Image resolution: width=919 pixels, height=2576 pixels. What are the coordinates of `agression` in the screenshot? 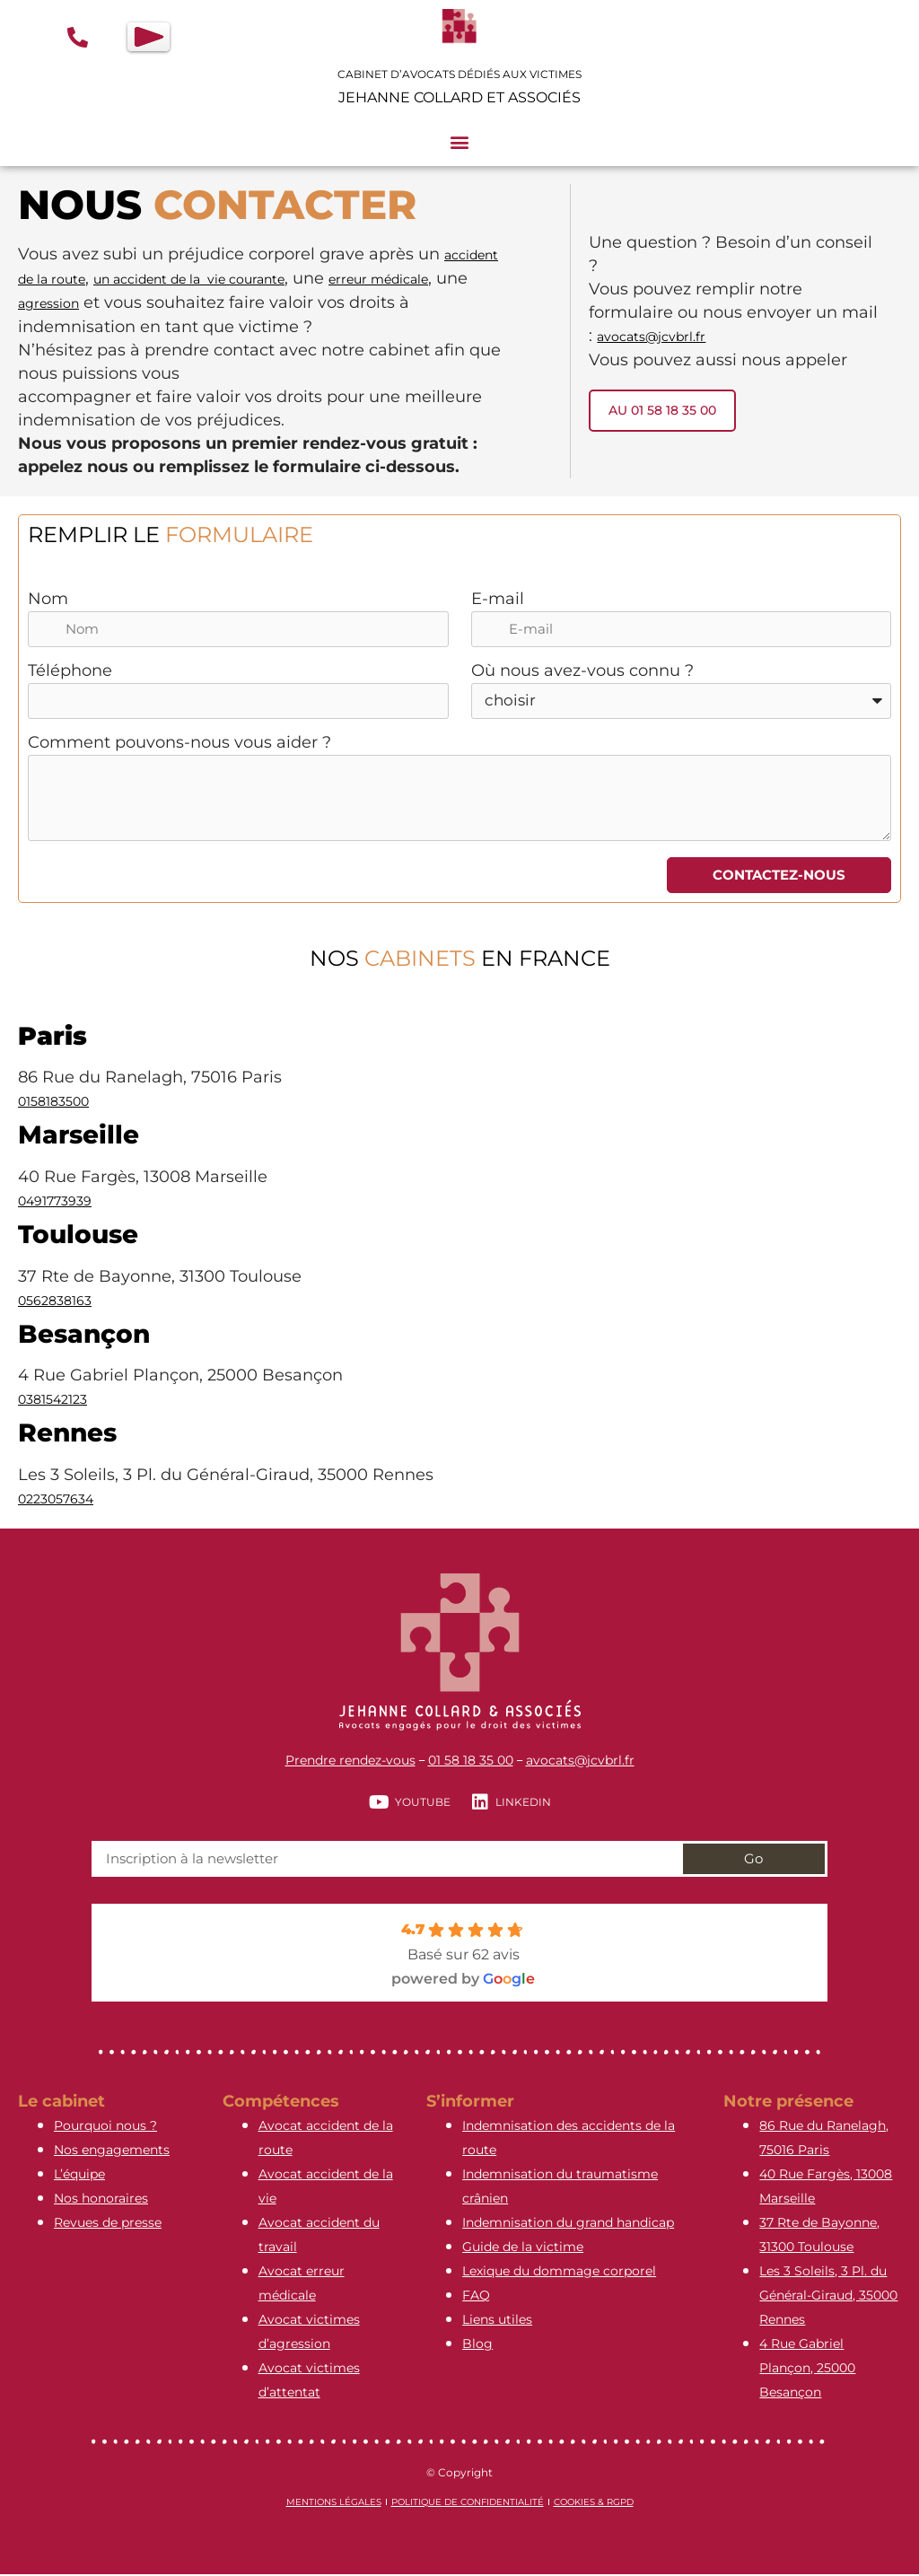 It's located at (48, 303).